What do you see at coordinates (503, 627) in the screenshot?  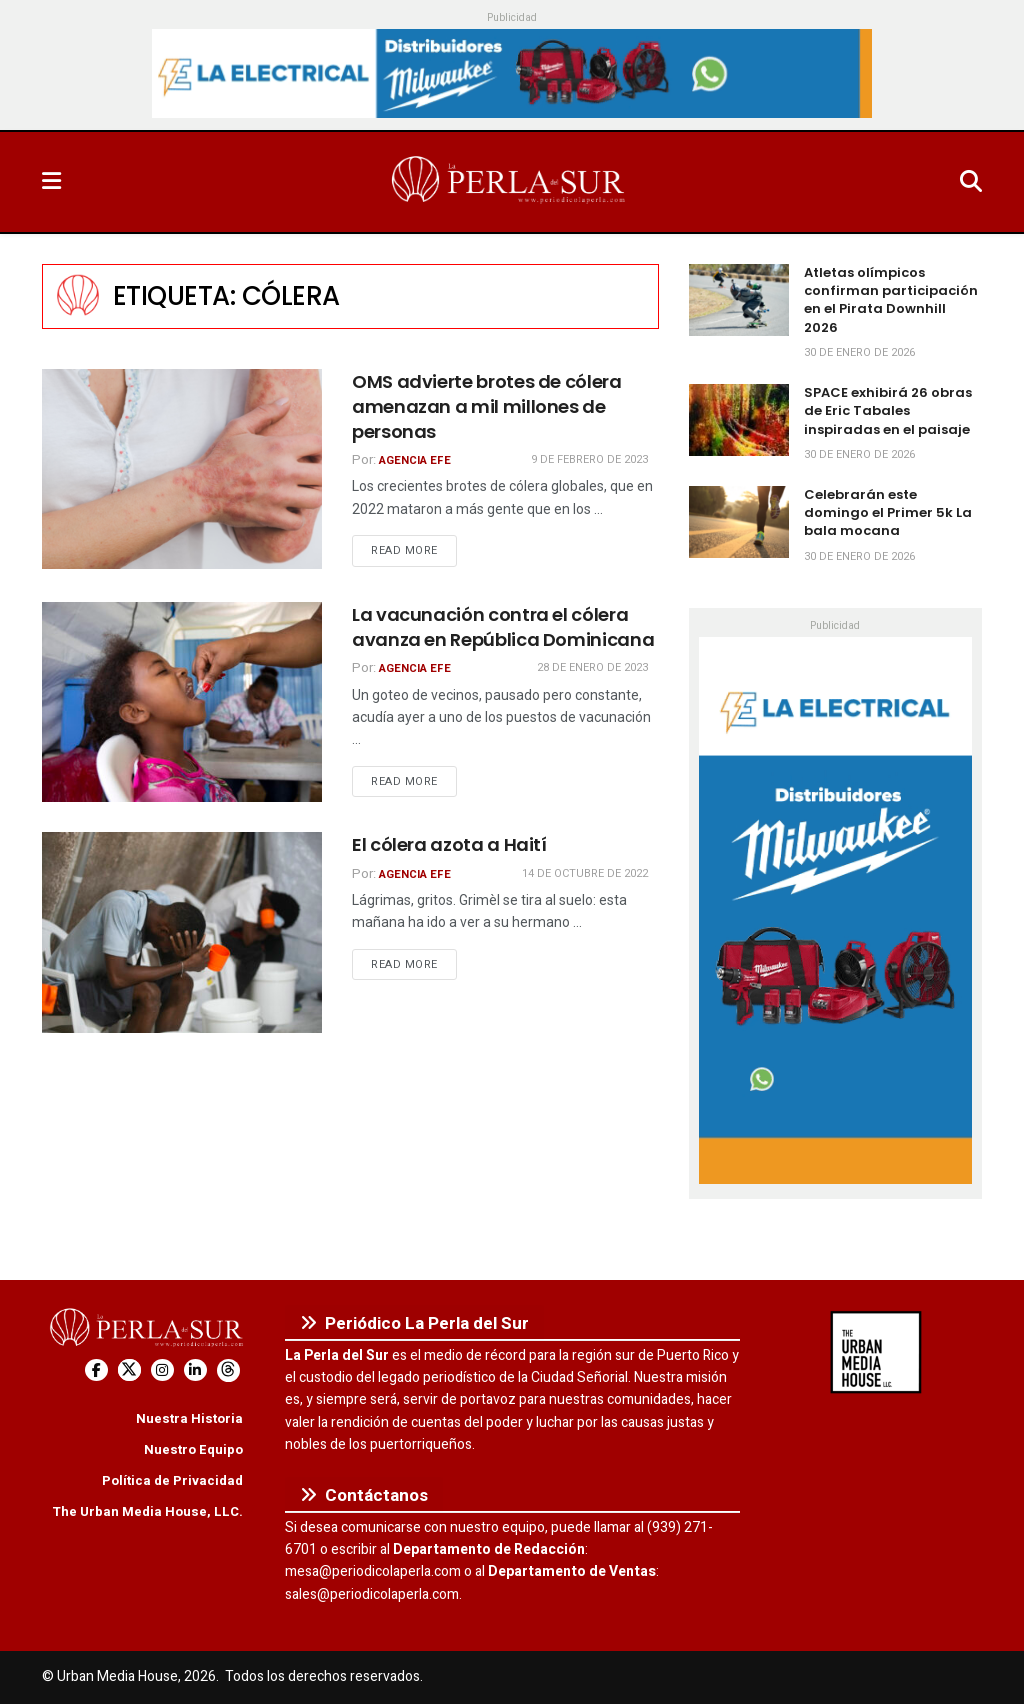 I see `La vacunación contra el cólera avanza en República Dominicana` at bounding box center [503, 627].